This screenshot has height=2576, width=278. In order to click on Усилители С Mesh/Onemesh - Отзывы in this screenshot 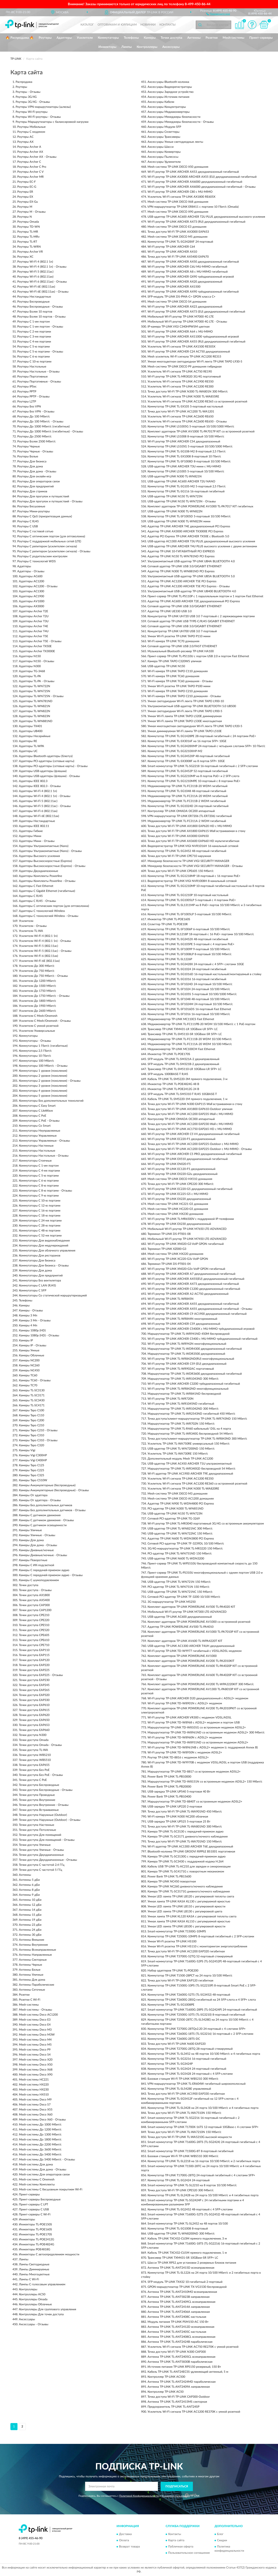, I will do `click(45, 1020)`.